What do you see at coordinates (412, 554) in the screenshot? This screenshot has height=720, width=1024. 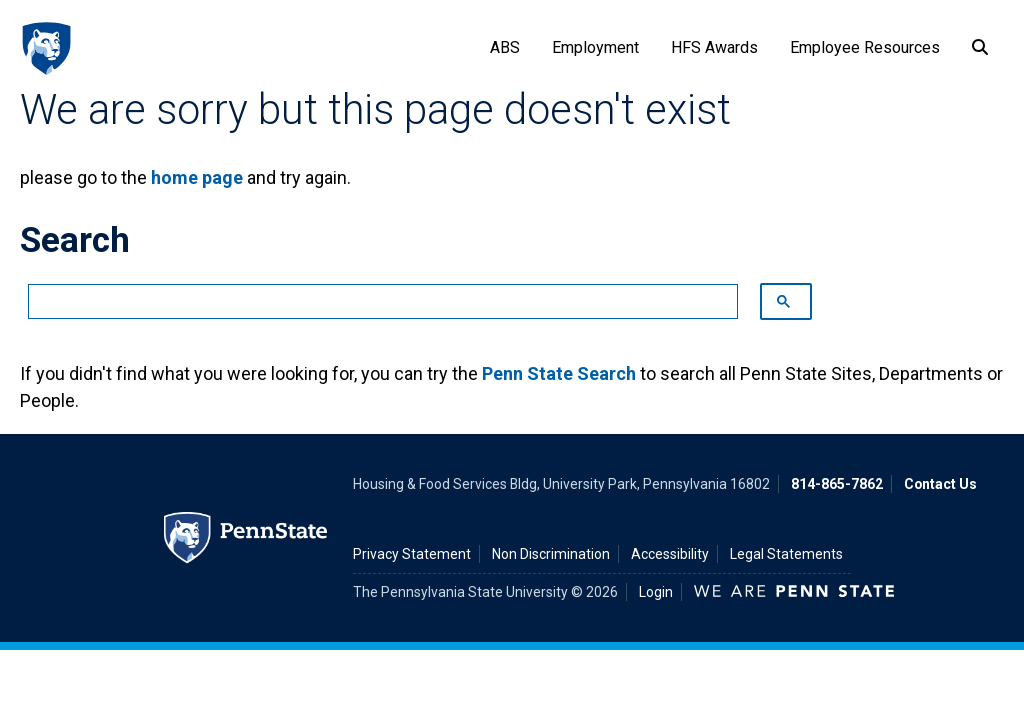 I see `Privacy Statement` at bounding box center [412, 554].